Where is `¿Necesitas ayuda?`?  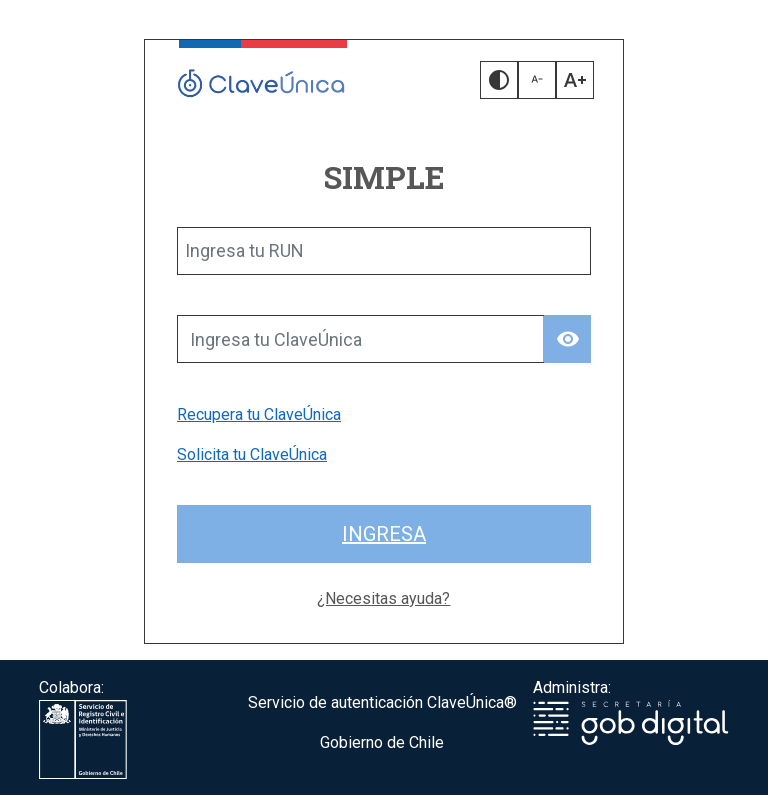
¿Necesitas ayuda? is located at coordinates (383, 598).